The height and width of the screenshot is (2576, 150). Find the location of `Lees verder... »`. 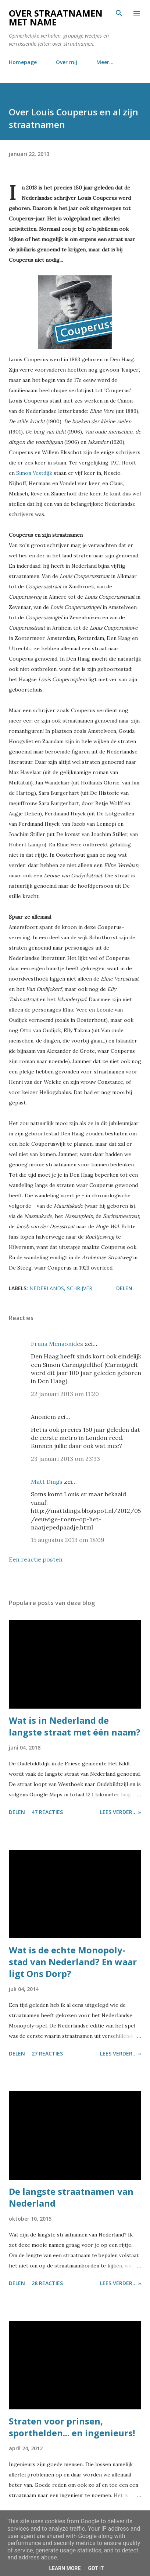

Lees verder... » is located at coordinates (120, 1812).